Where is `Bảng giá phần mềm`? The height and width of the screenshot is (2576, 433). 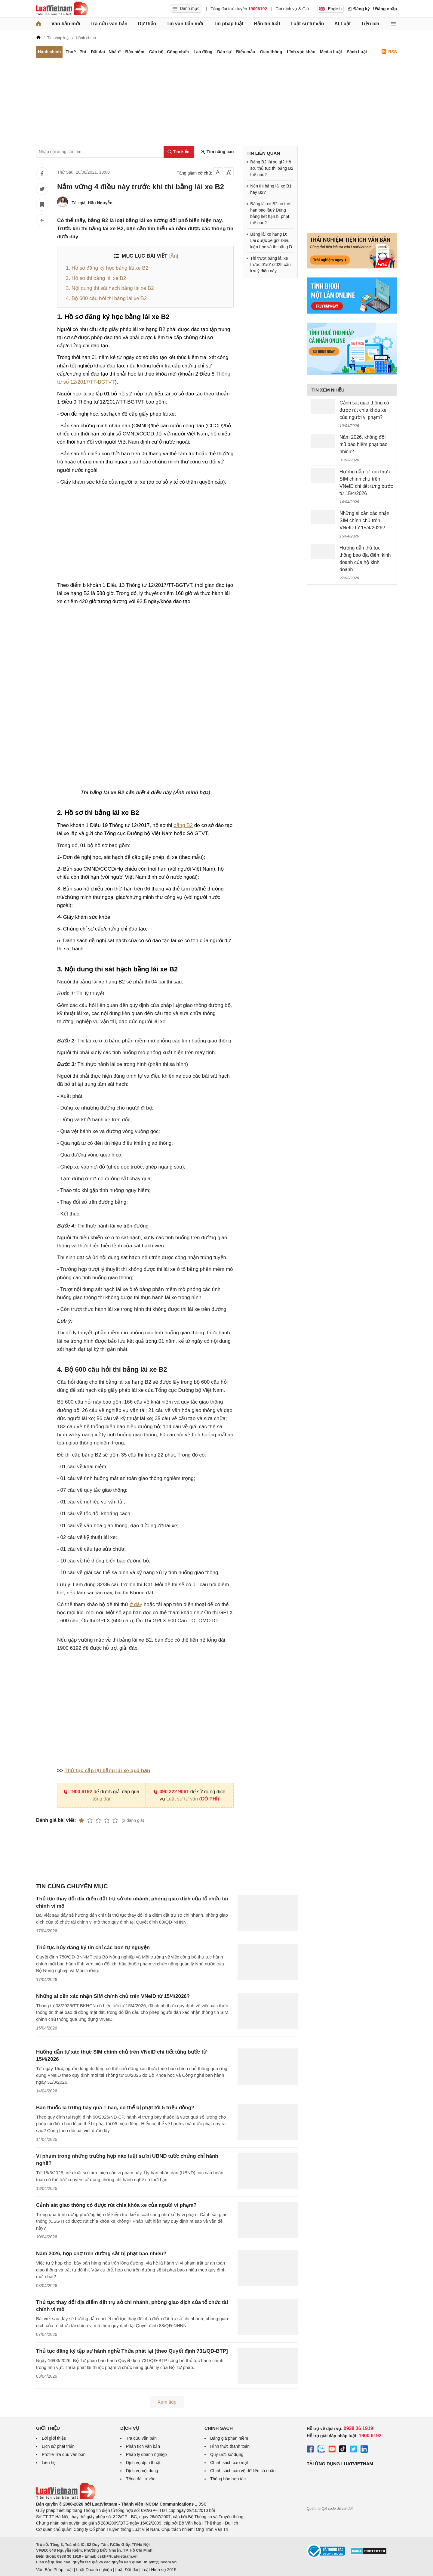 Bảng giá phần mềm is located at coordinates (229, 2438).